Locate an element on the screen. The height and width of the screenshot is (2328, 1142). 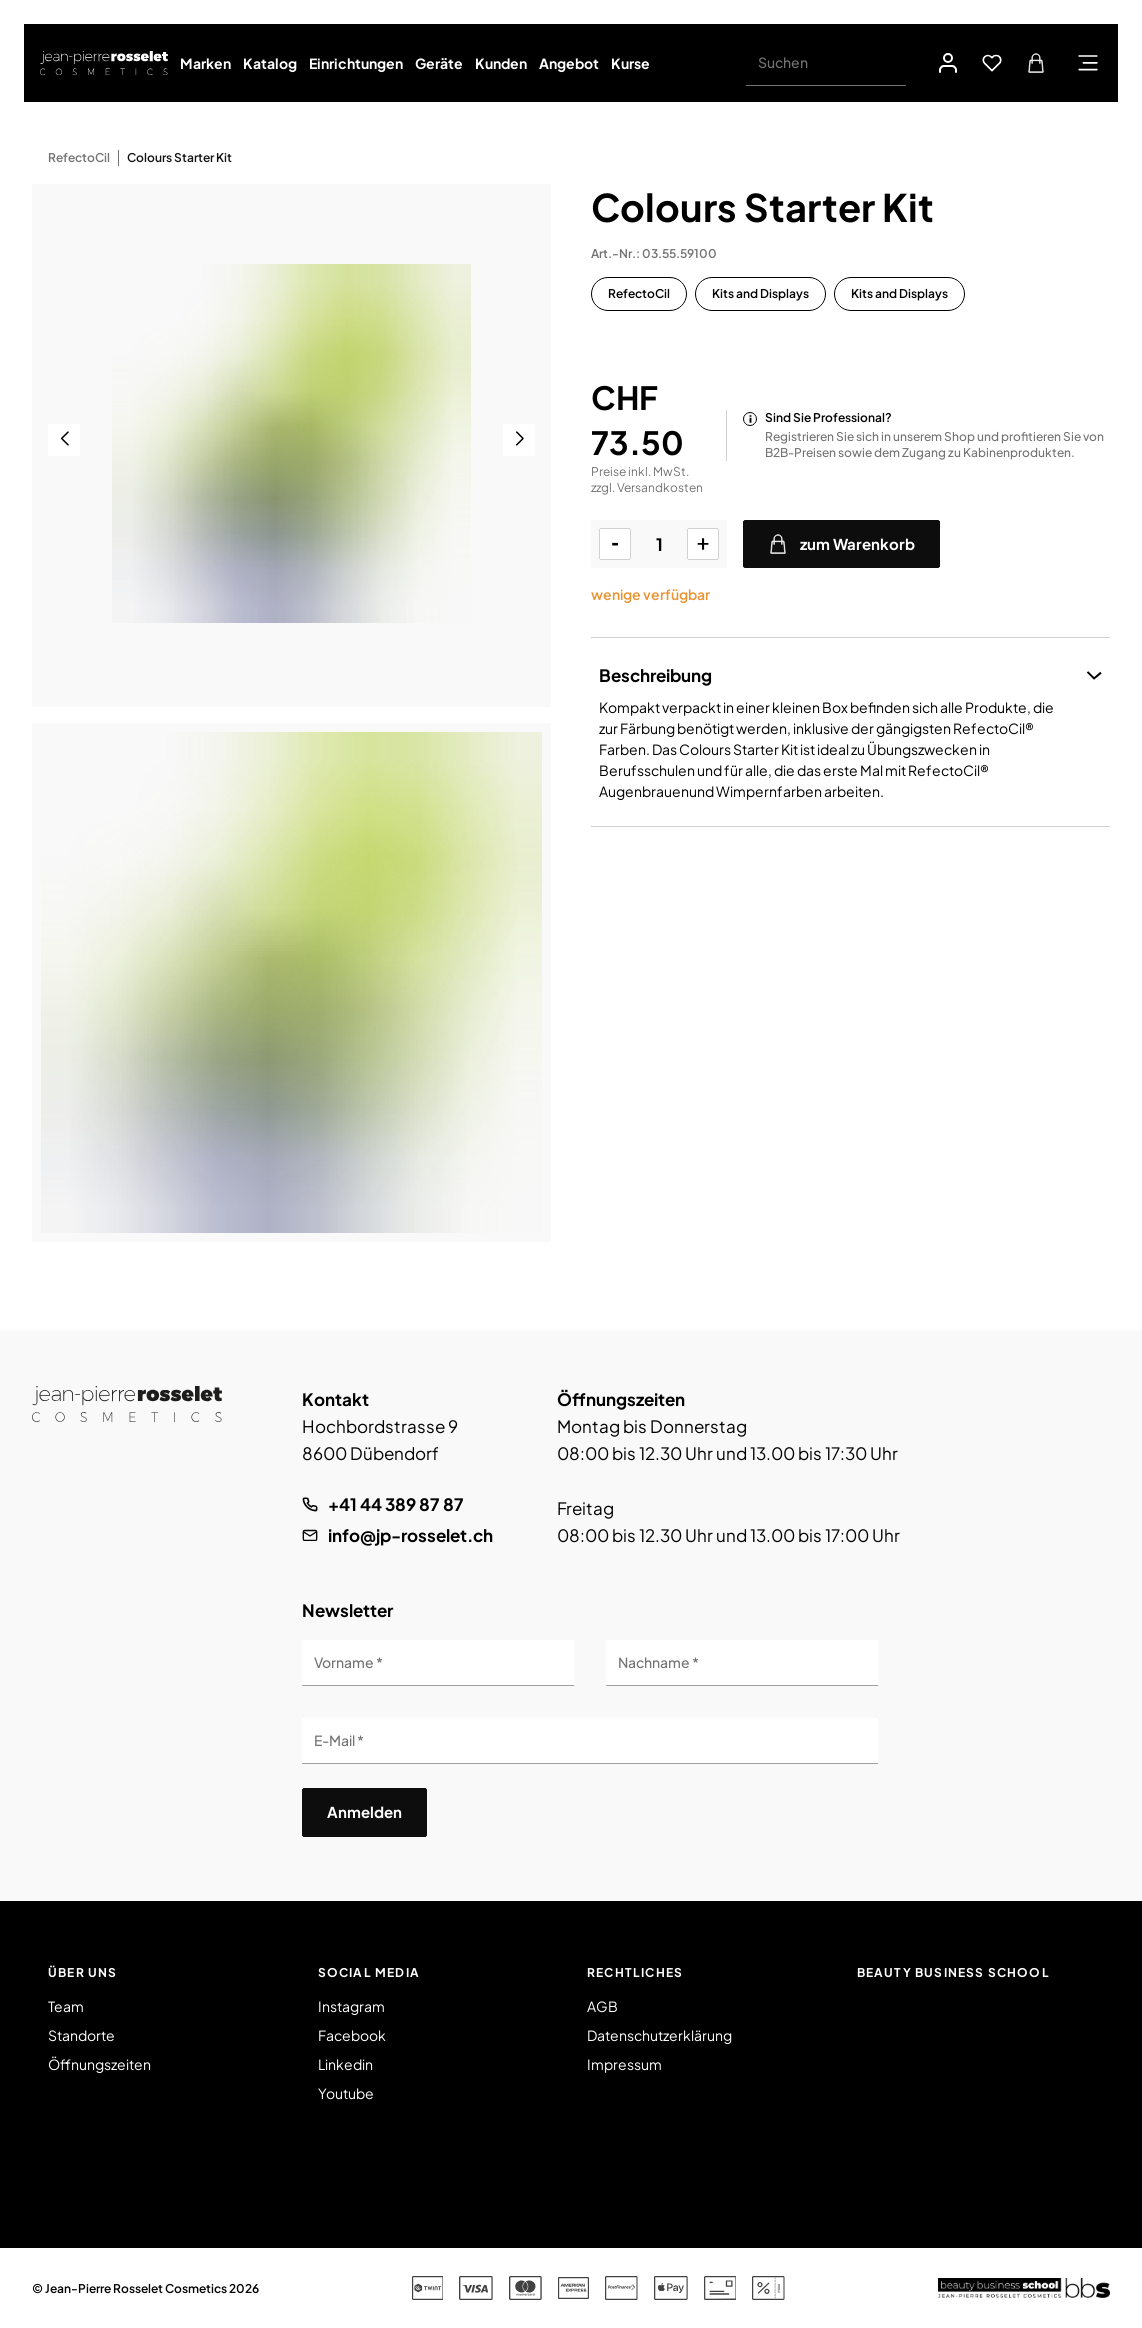
zum Warenkorb is located at coordinates (841, 544).